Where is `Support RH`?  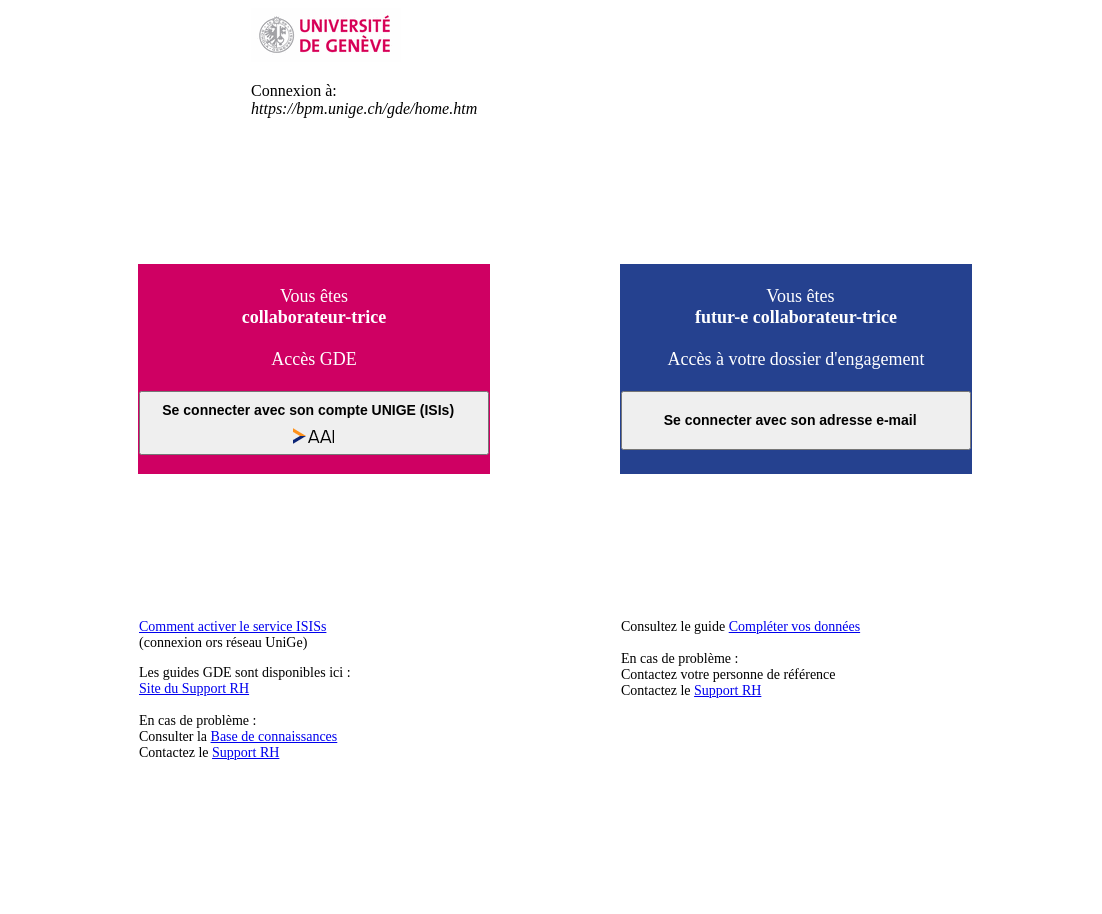 Support RH is located at coordinates (245, 752).